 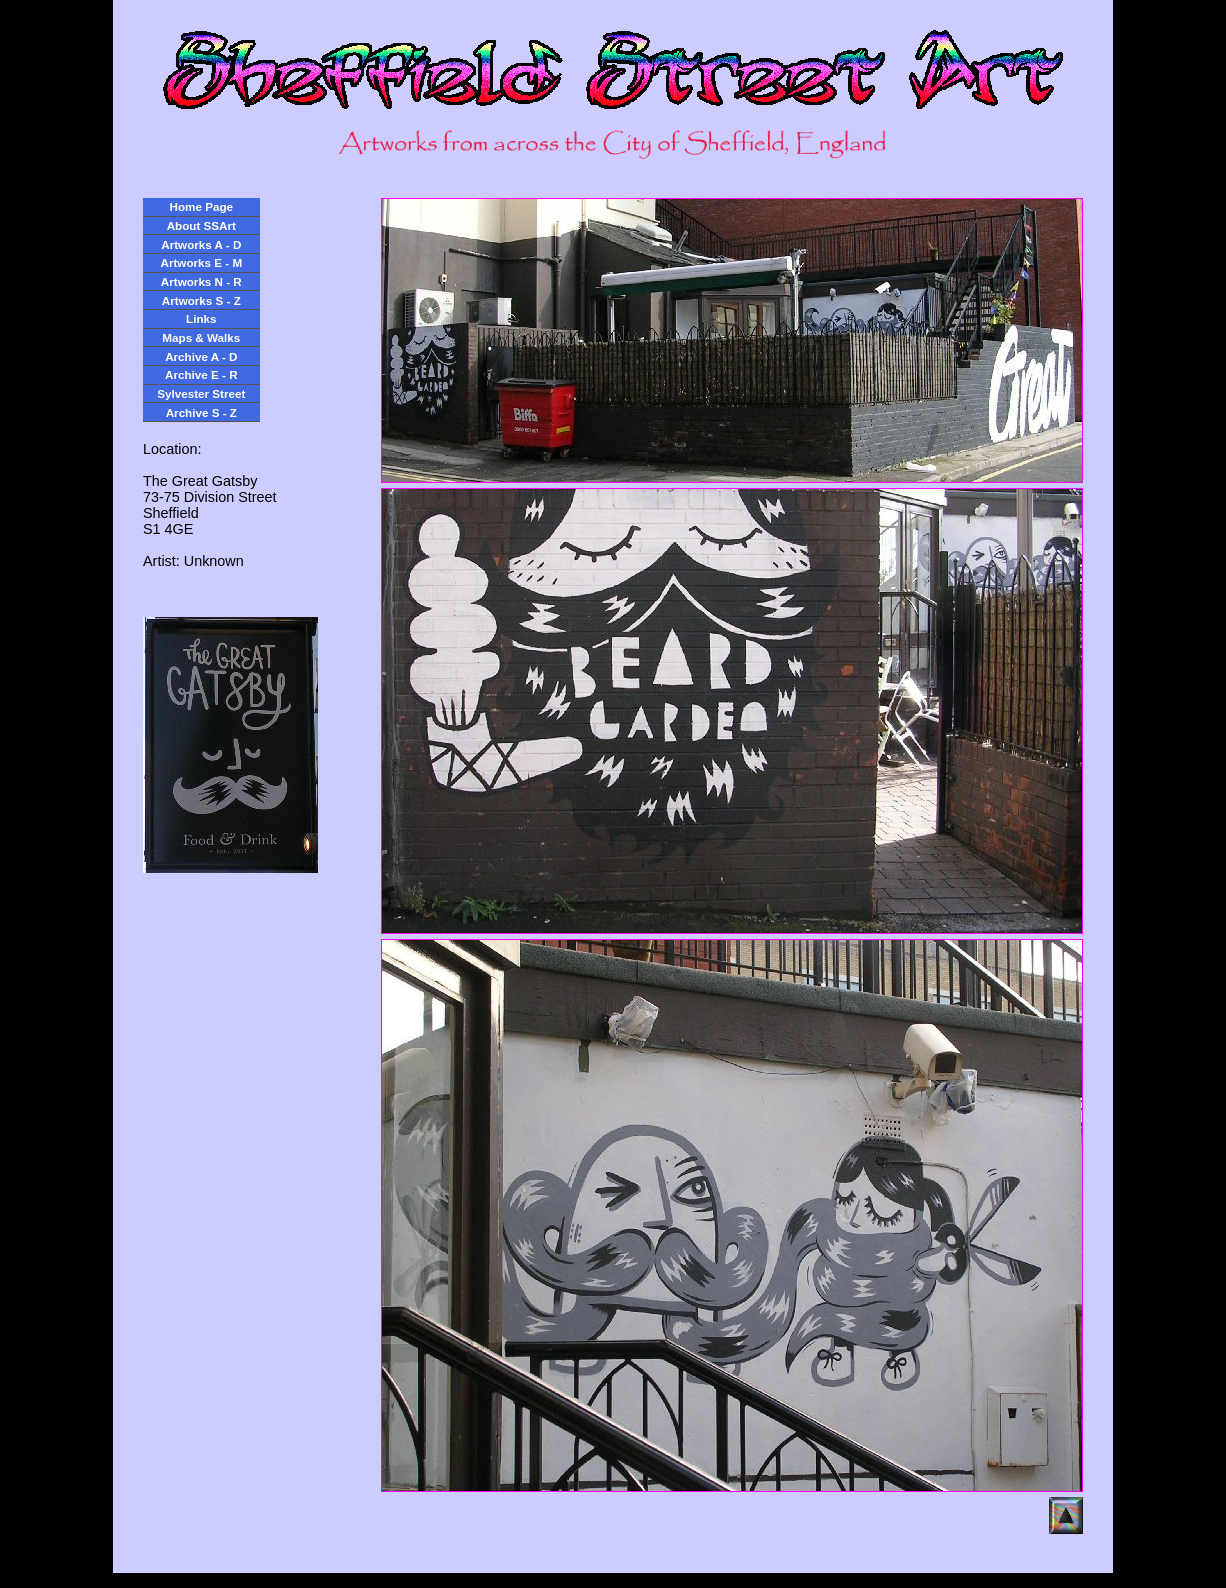 What do you see at coordinates (201, 412) in the screenshot?
I see `Archive S - Z` at bounding box center [201, 412].